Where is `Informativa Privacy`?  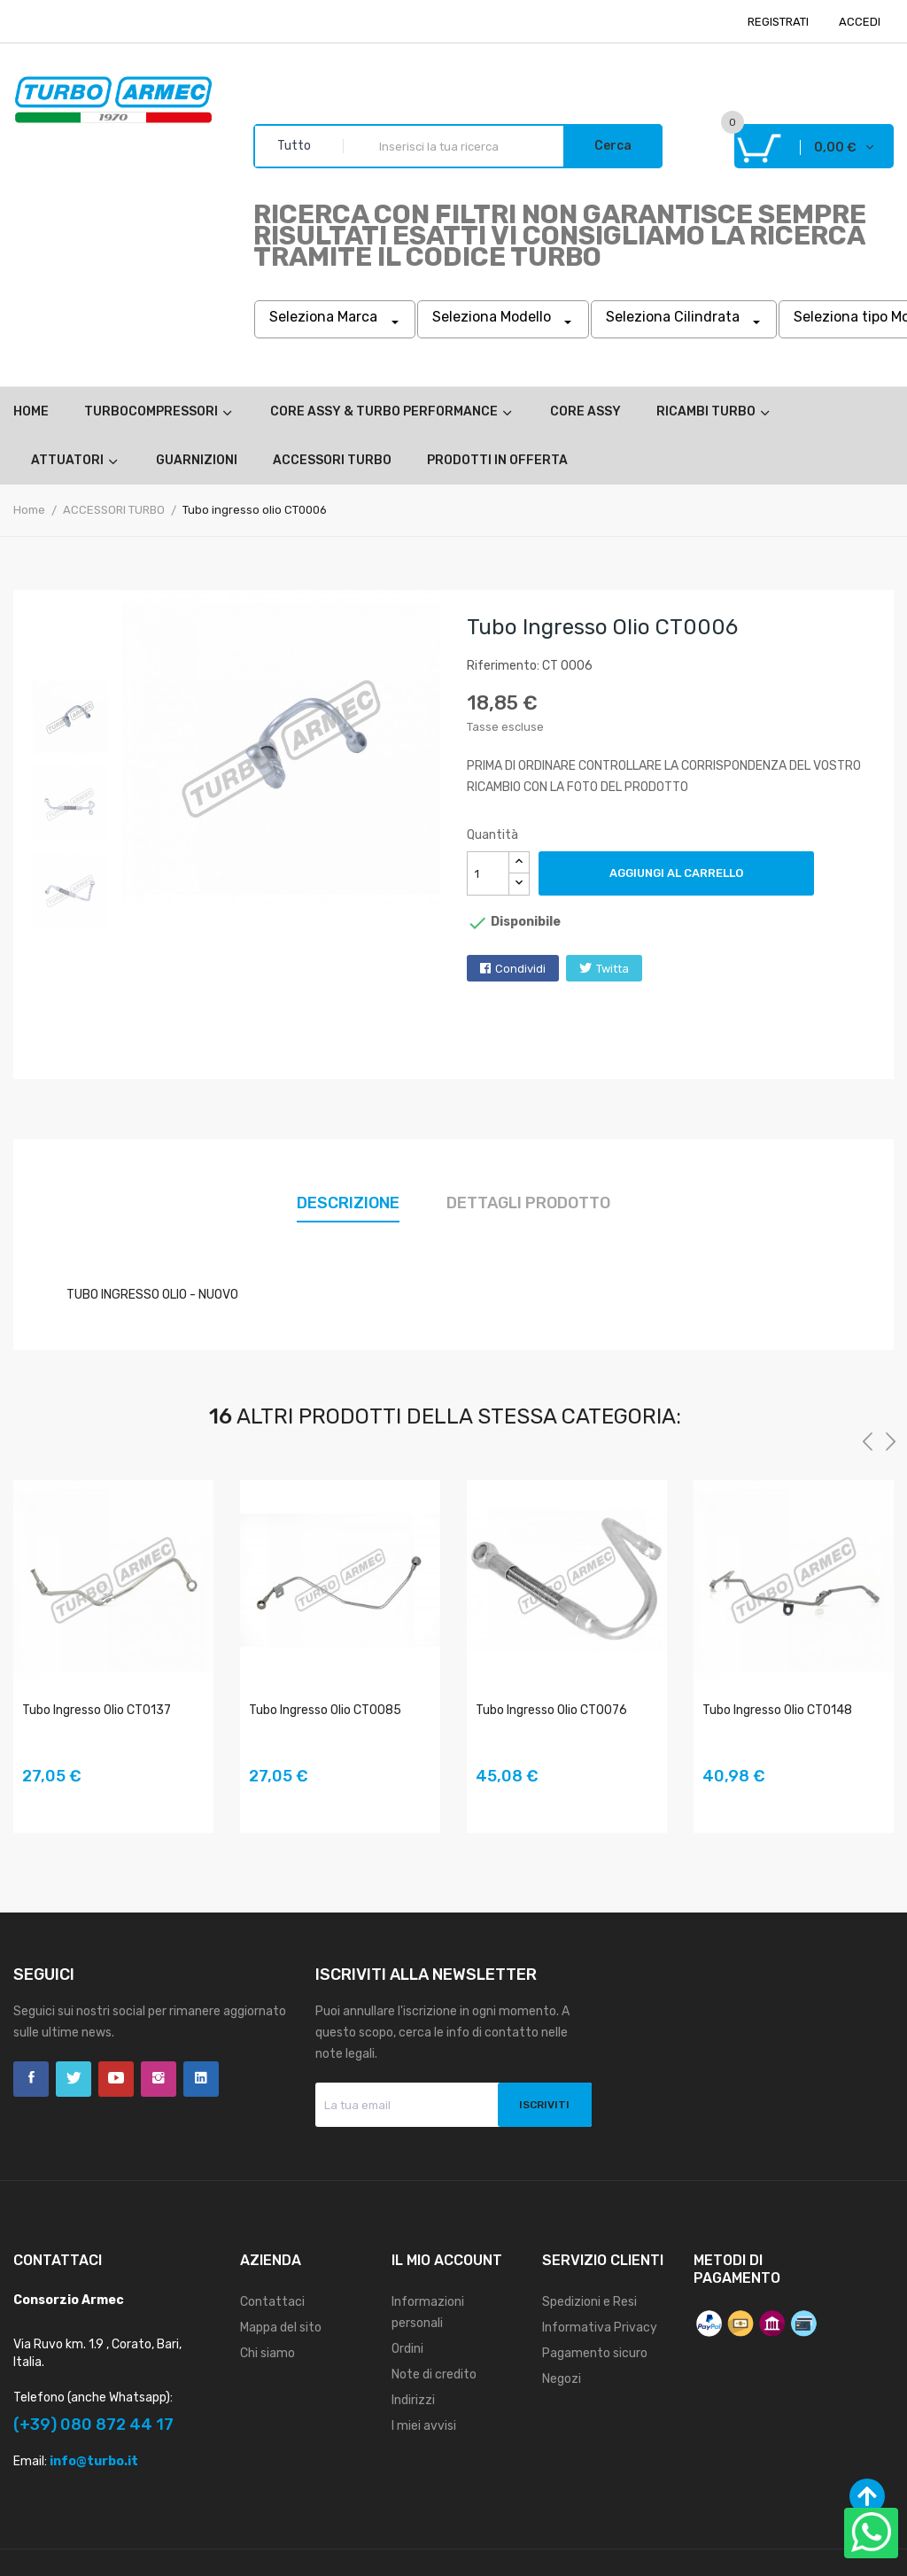 Informativa Privacy is located at coordinates (599, 2327).